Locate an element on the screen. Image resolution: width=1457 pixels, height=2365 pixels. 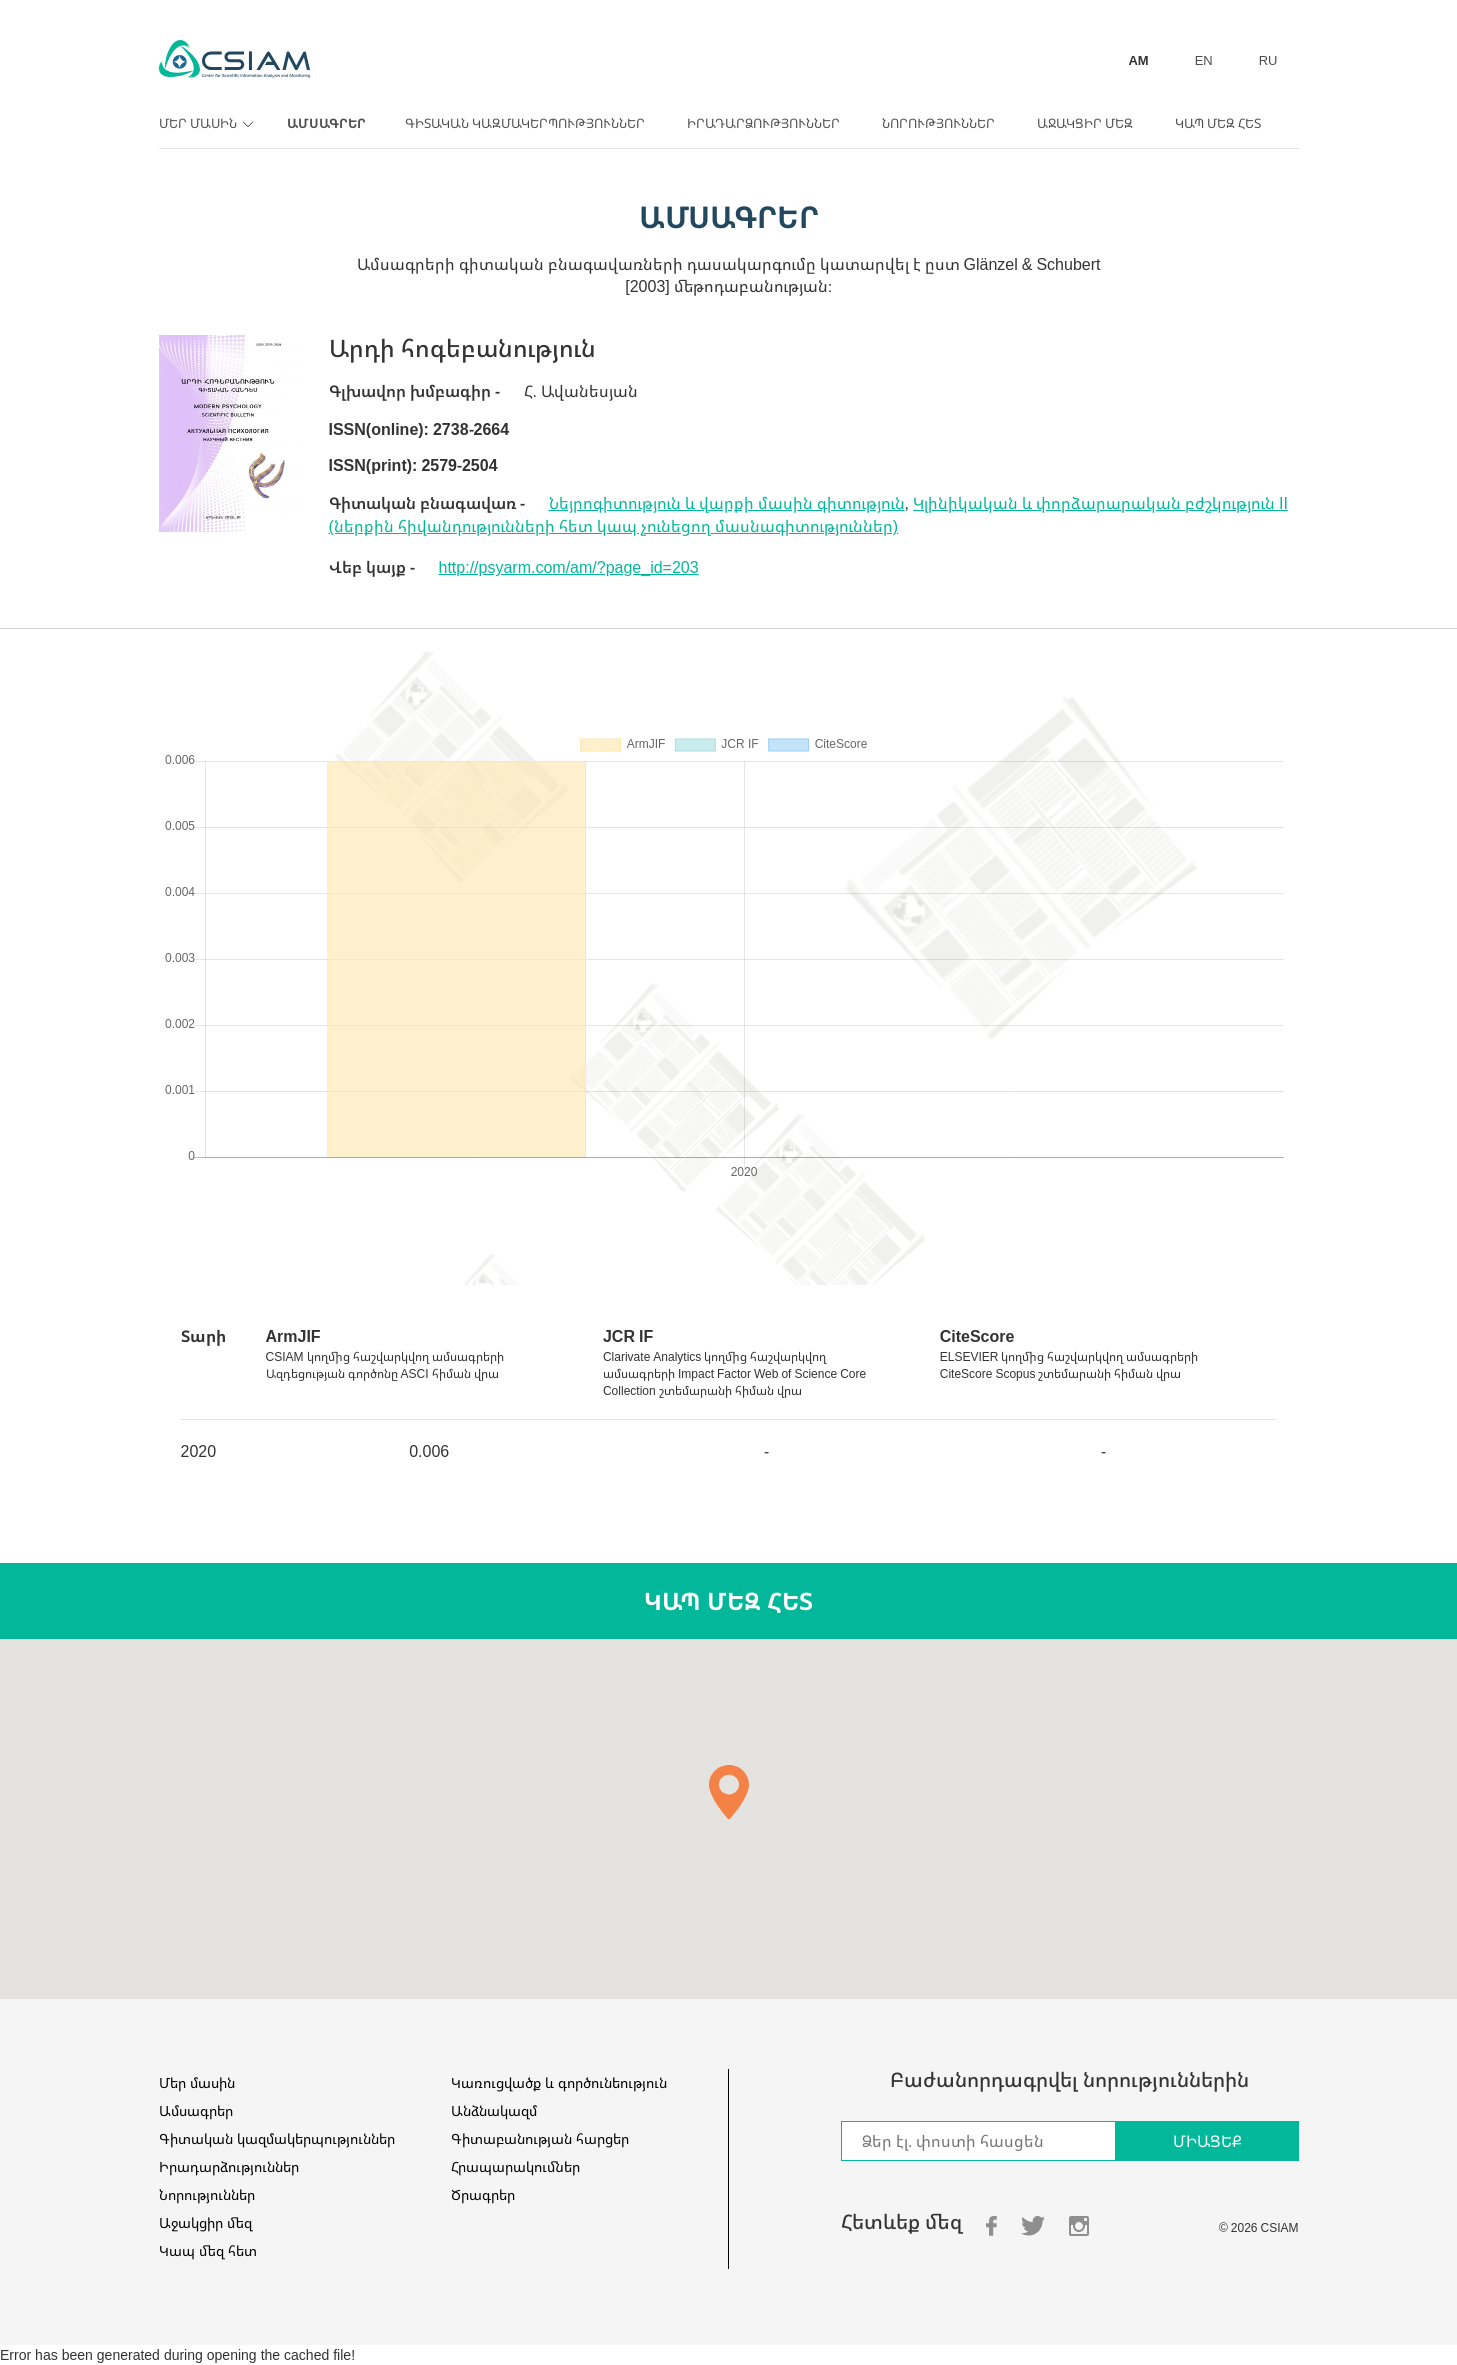
Կառուցվածք և գործունեություն is located at coordinates (559, 2082).